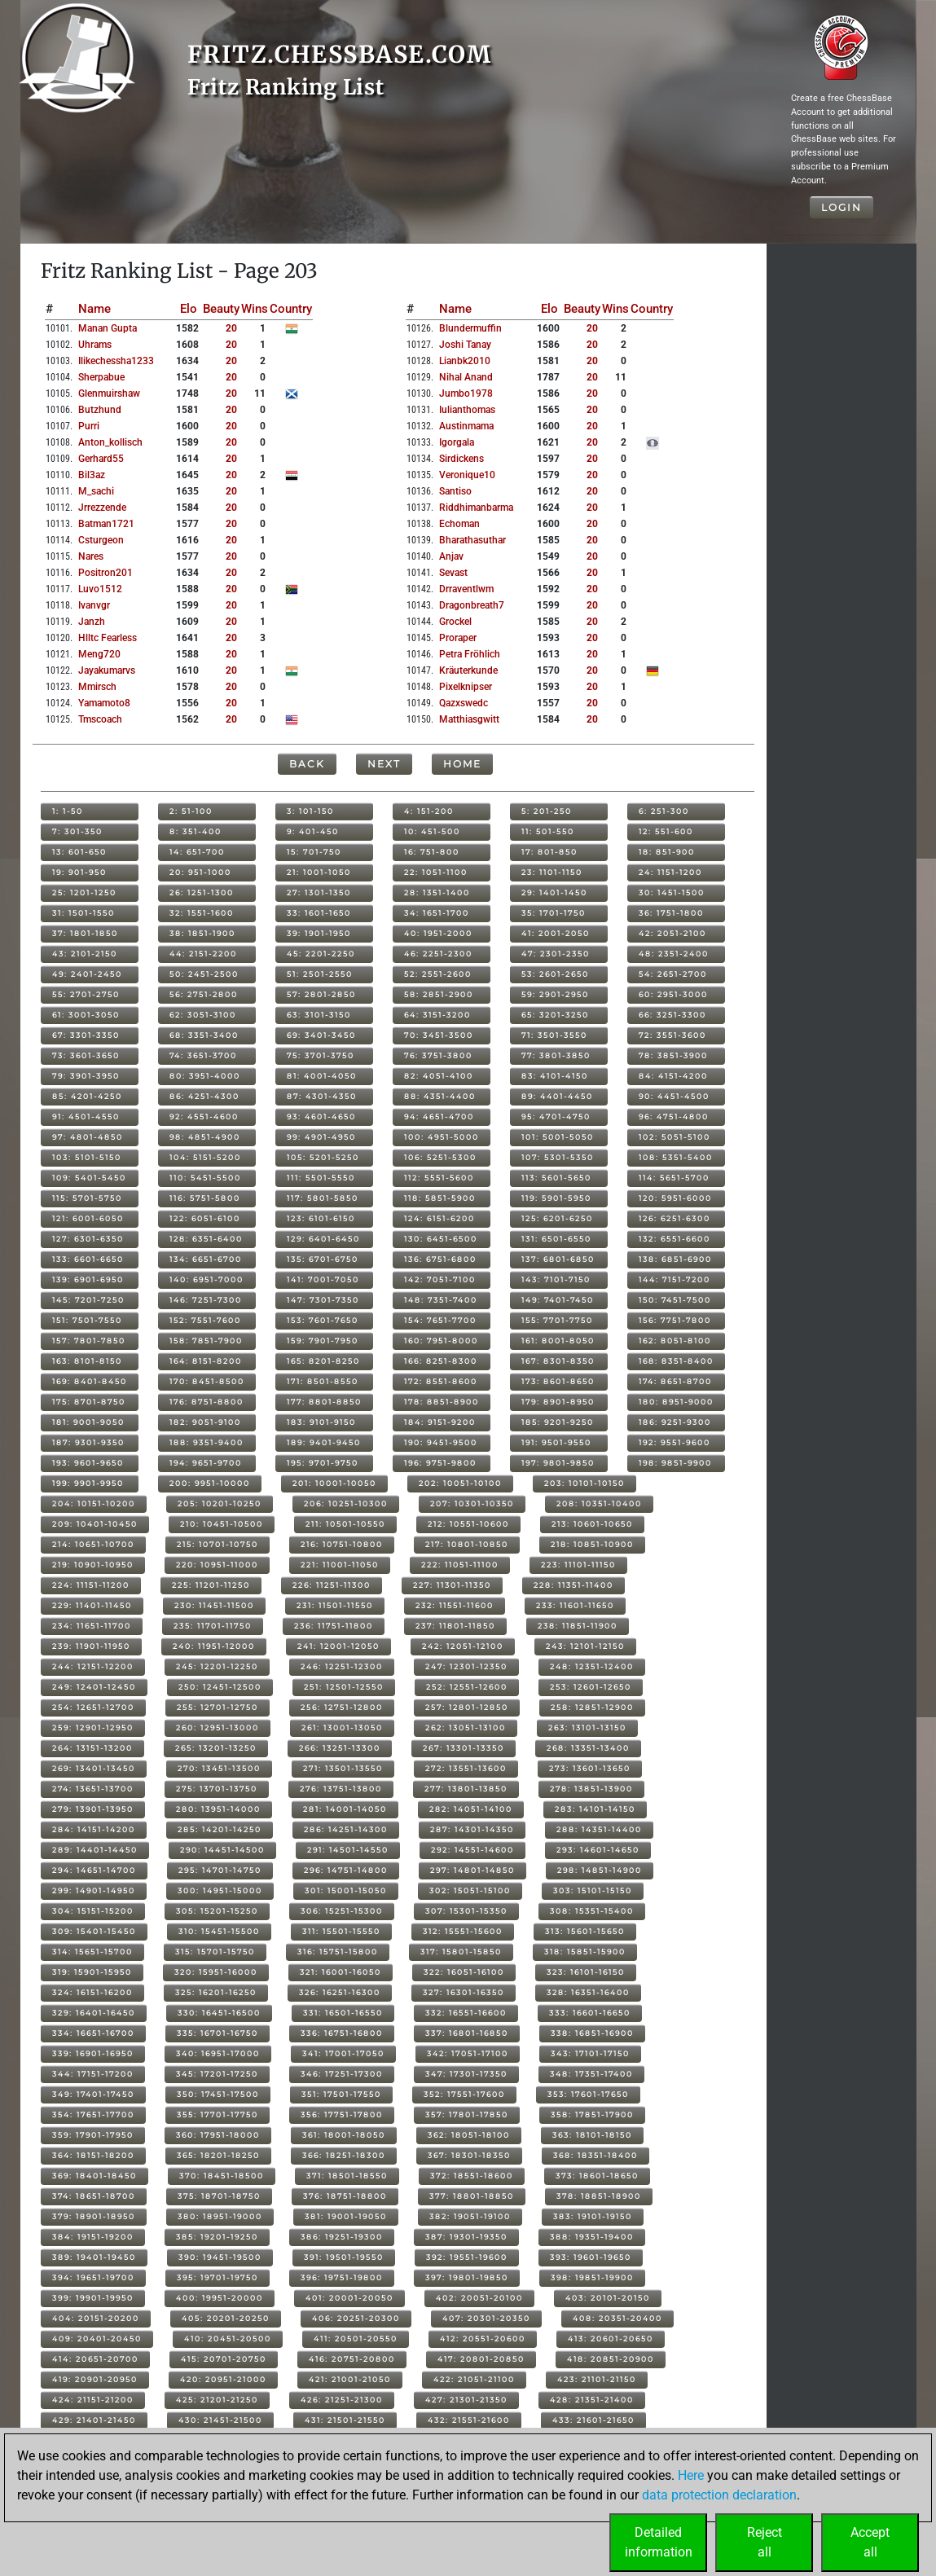  Describe the element at coordinates (440, 1259) in the screenshot. I see `136: 6751-6800` at that location.